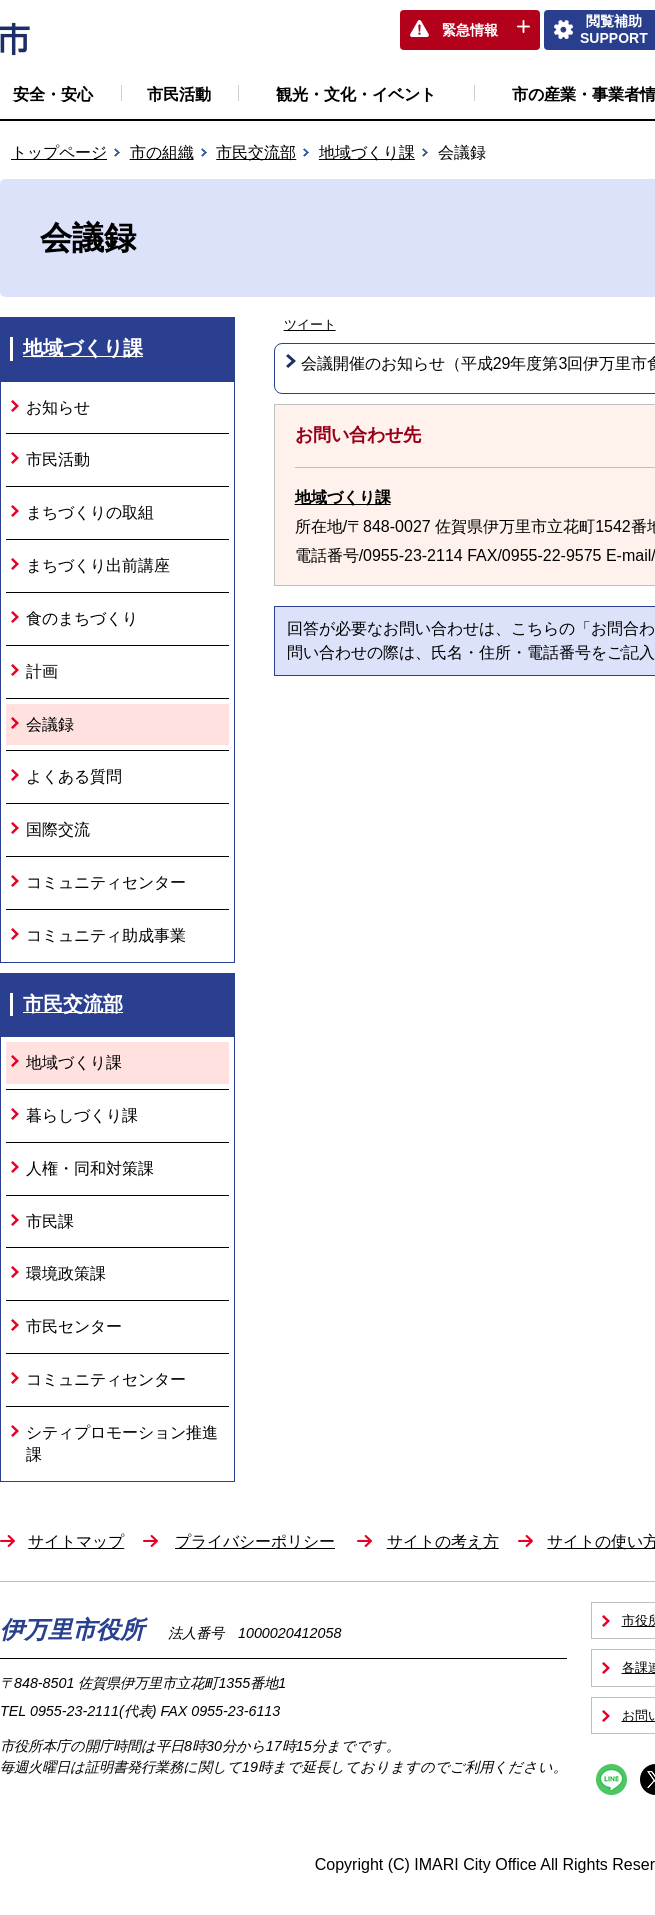 The height and width of the screenshot is (1915, 655). What do you see at coordinates (58, 829) in the screenshot?
I see `国際交流` at bounding box center [58, 829].